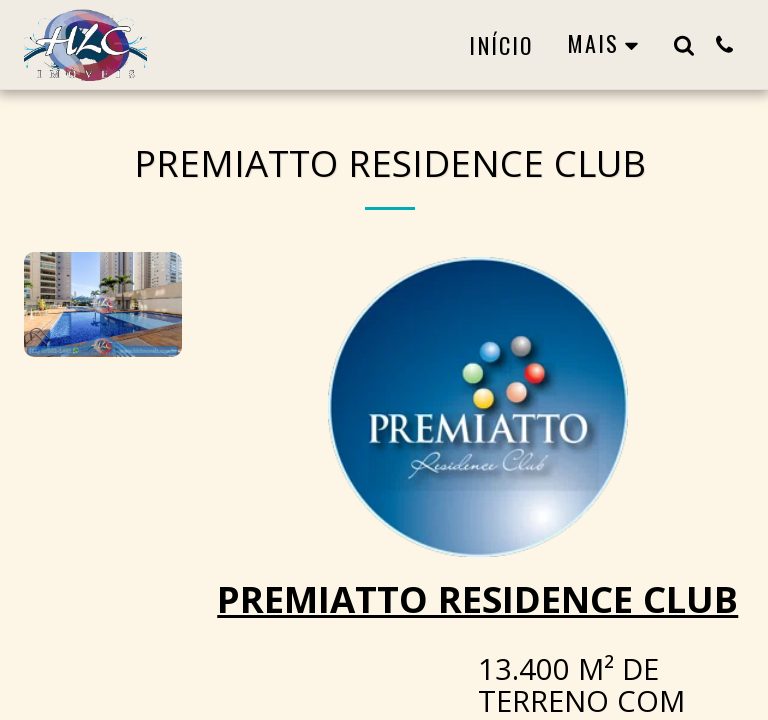 Image resolution: width=768 pixels, height=720 pixels. What do you see at coordinates (684, 44) in the screenshot?
I see `[button]` at bounding box center [684, 44].